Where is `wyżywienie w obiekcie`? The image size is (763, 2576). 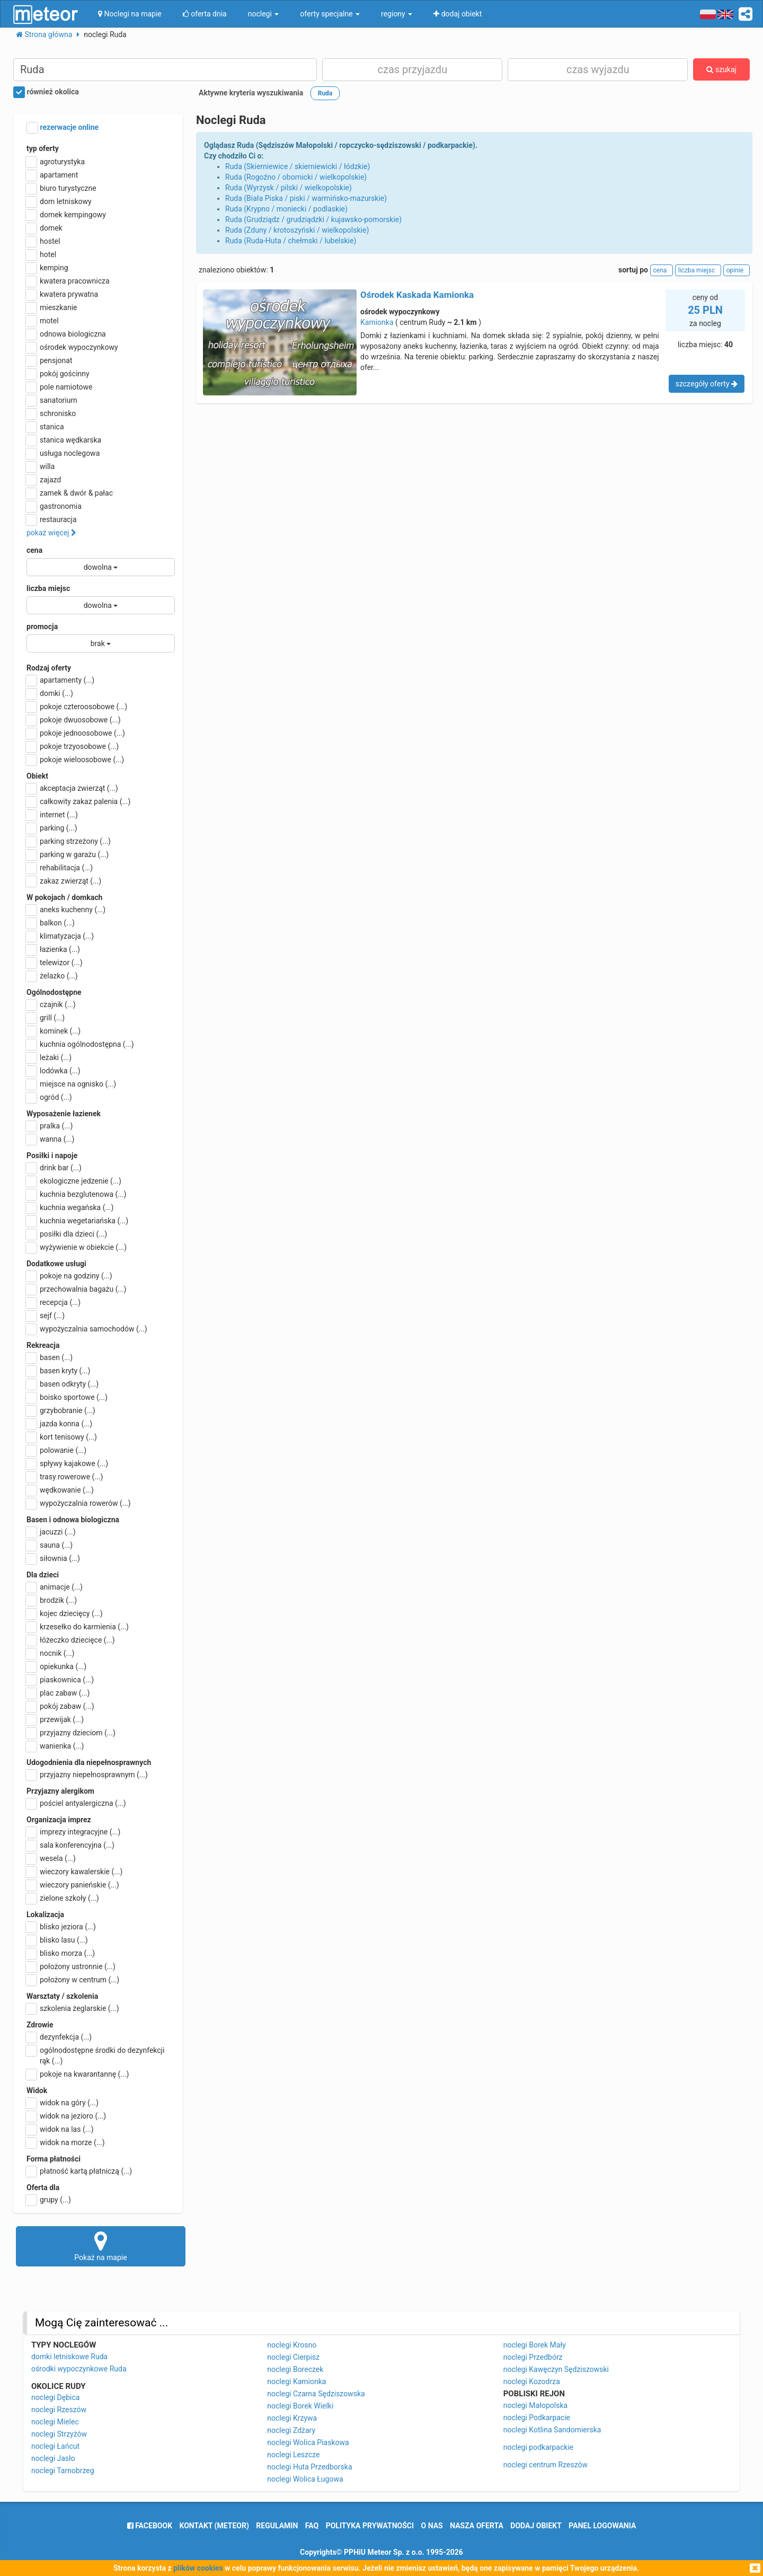 wyżywienie w obiekcie is located at coordinates (76, 1247).